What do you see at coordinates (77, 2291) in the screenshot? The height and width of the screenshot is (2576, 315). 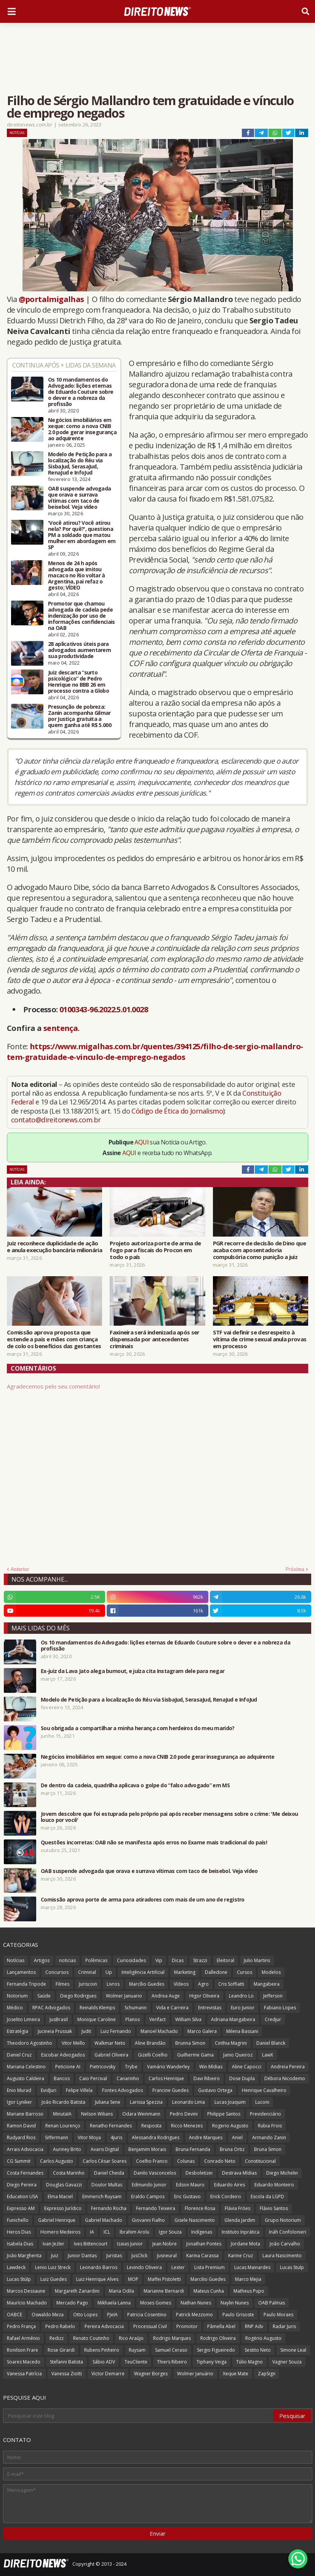 I see `Margareth Zanardini` at bounding box center [77, 2291].